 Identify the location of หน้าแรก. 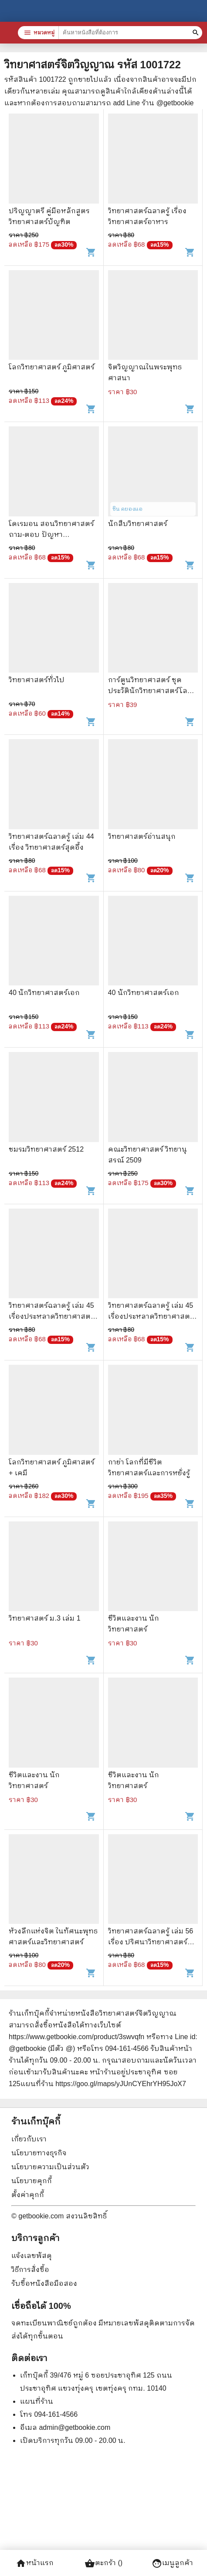
(35, 2563).